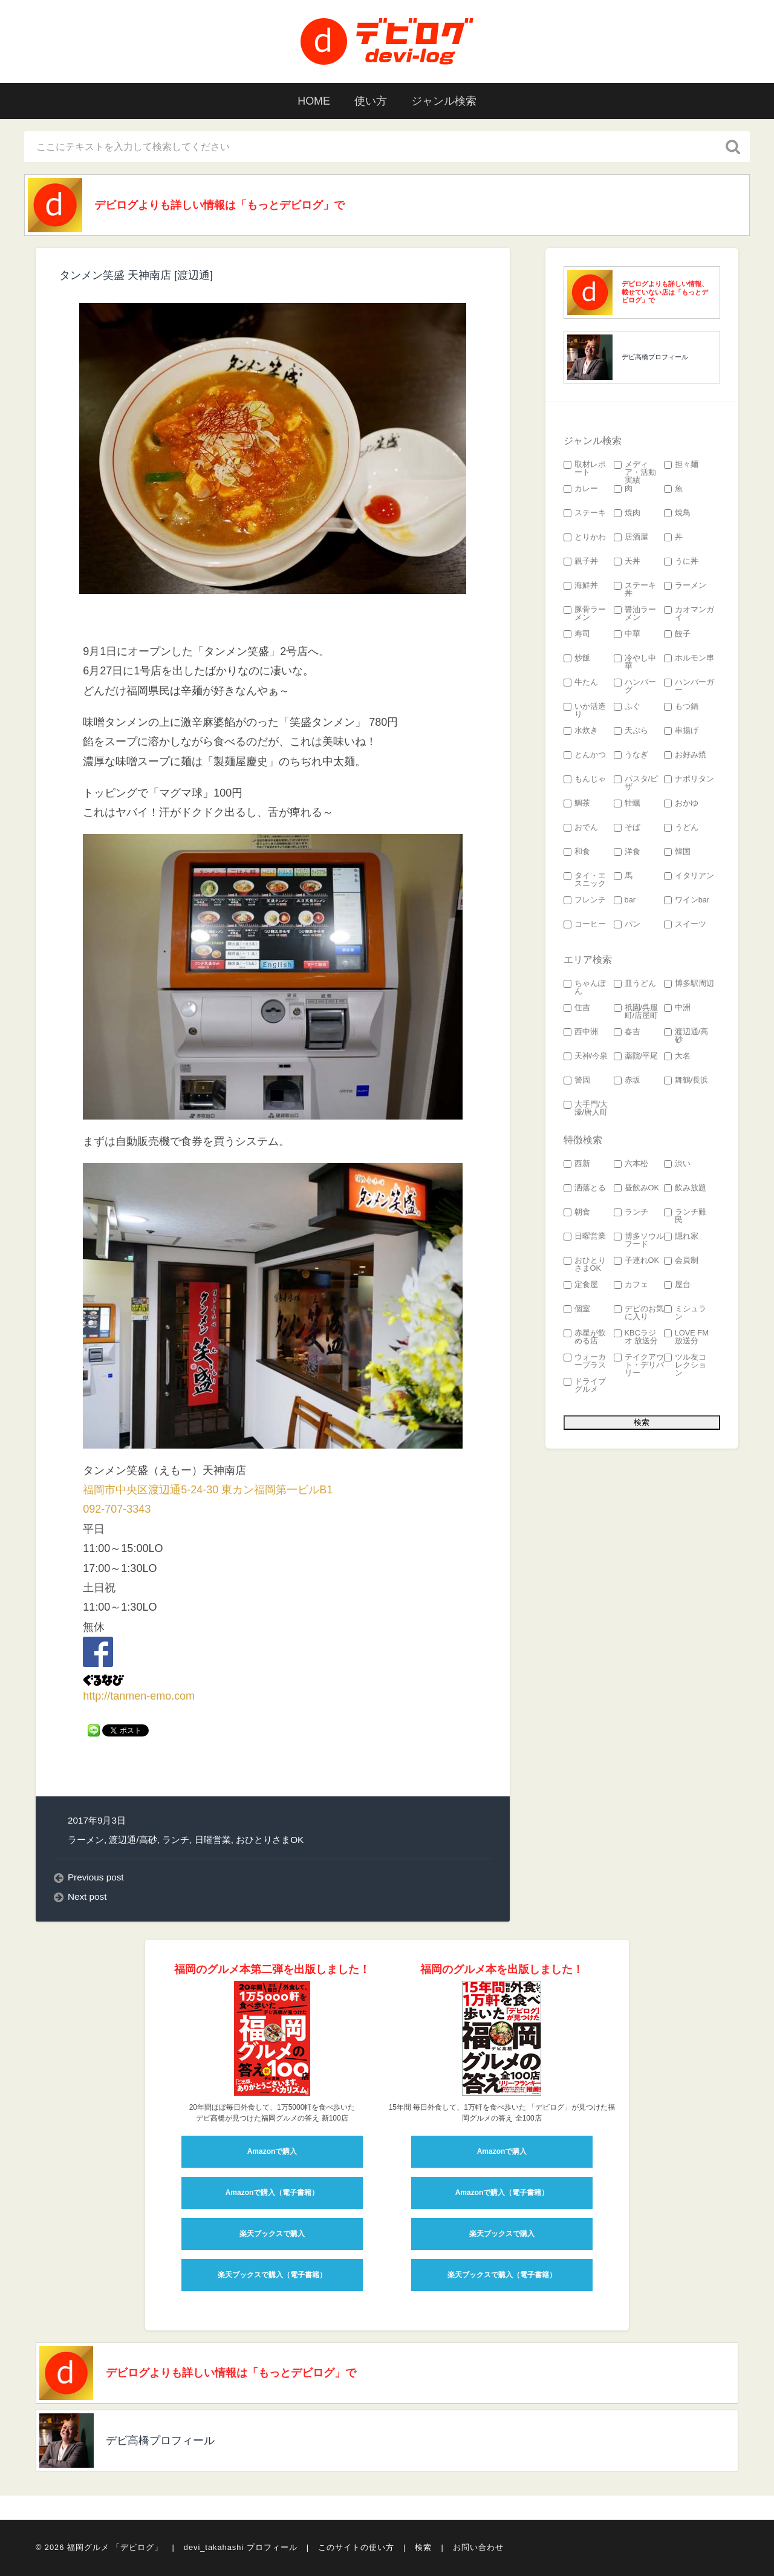 The image size is (774, 2576). Describe the element at coordinates (581, 489) in the screenshot. I see `カレー` at that location.